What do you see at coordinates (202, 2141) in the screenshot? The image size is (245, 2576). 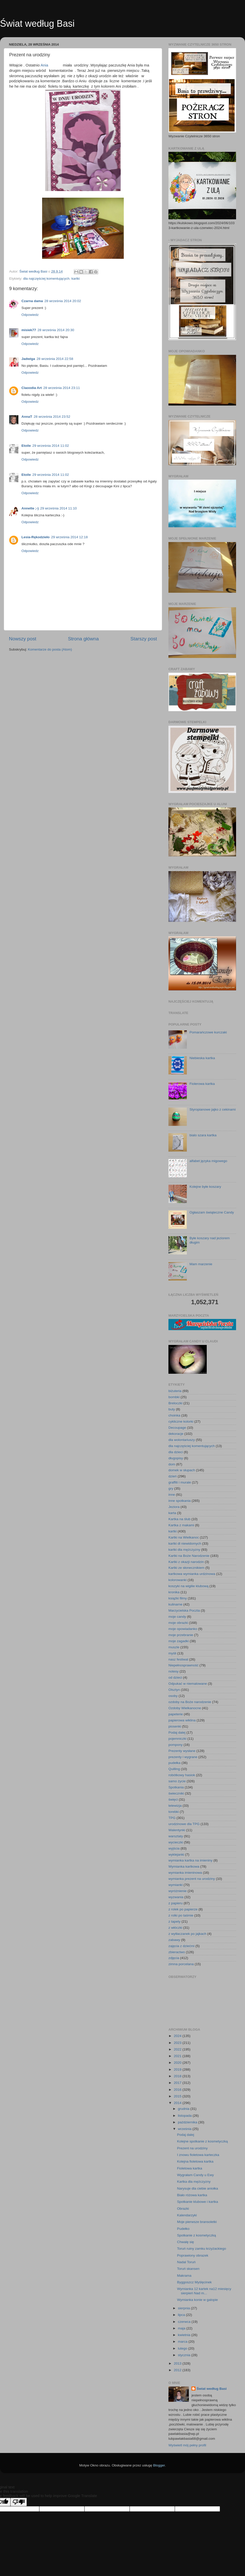 I see `Kolejne spotkanie z kosmetyczką` at bounding box center [202, 2141].